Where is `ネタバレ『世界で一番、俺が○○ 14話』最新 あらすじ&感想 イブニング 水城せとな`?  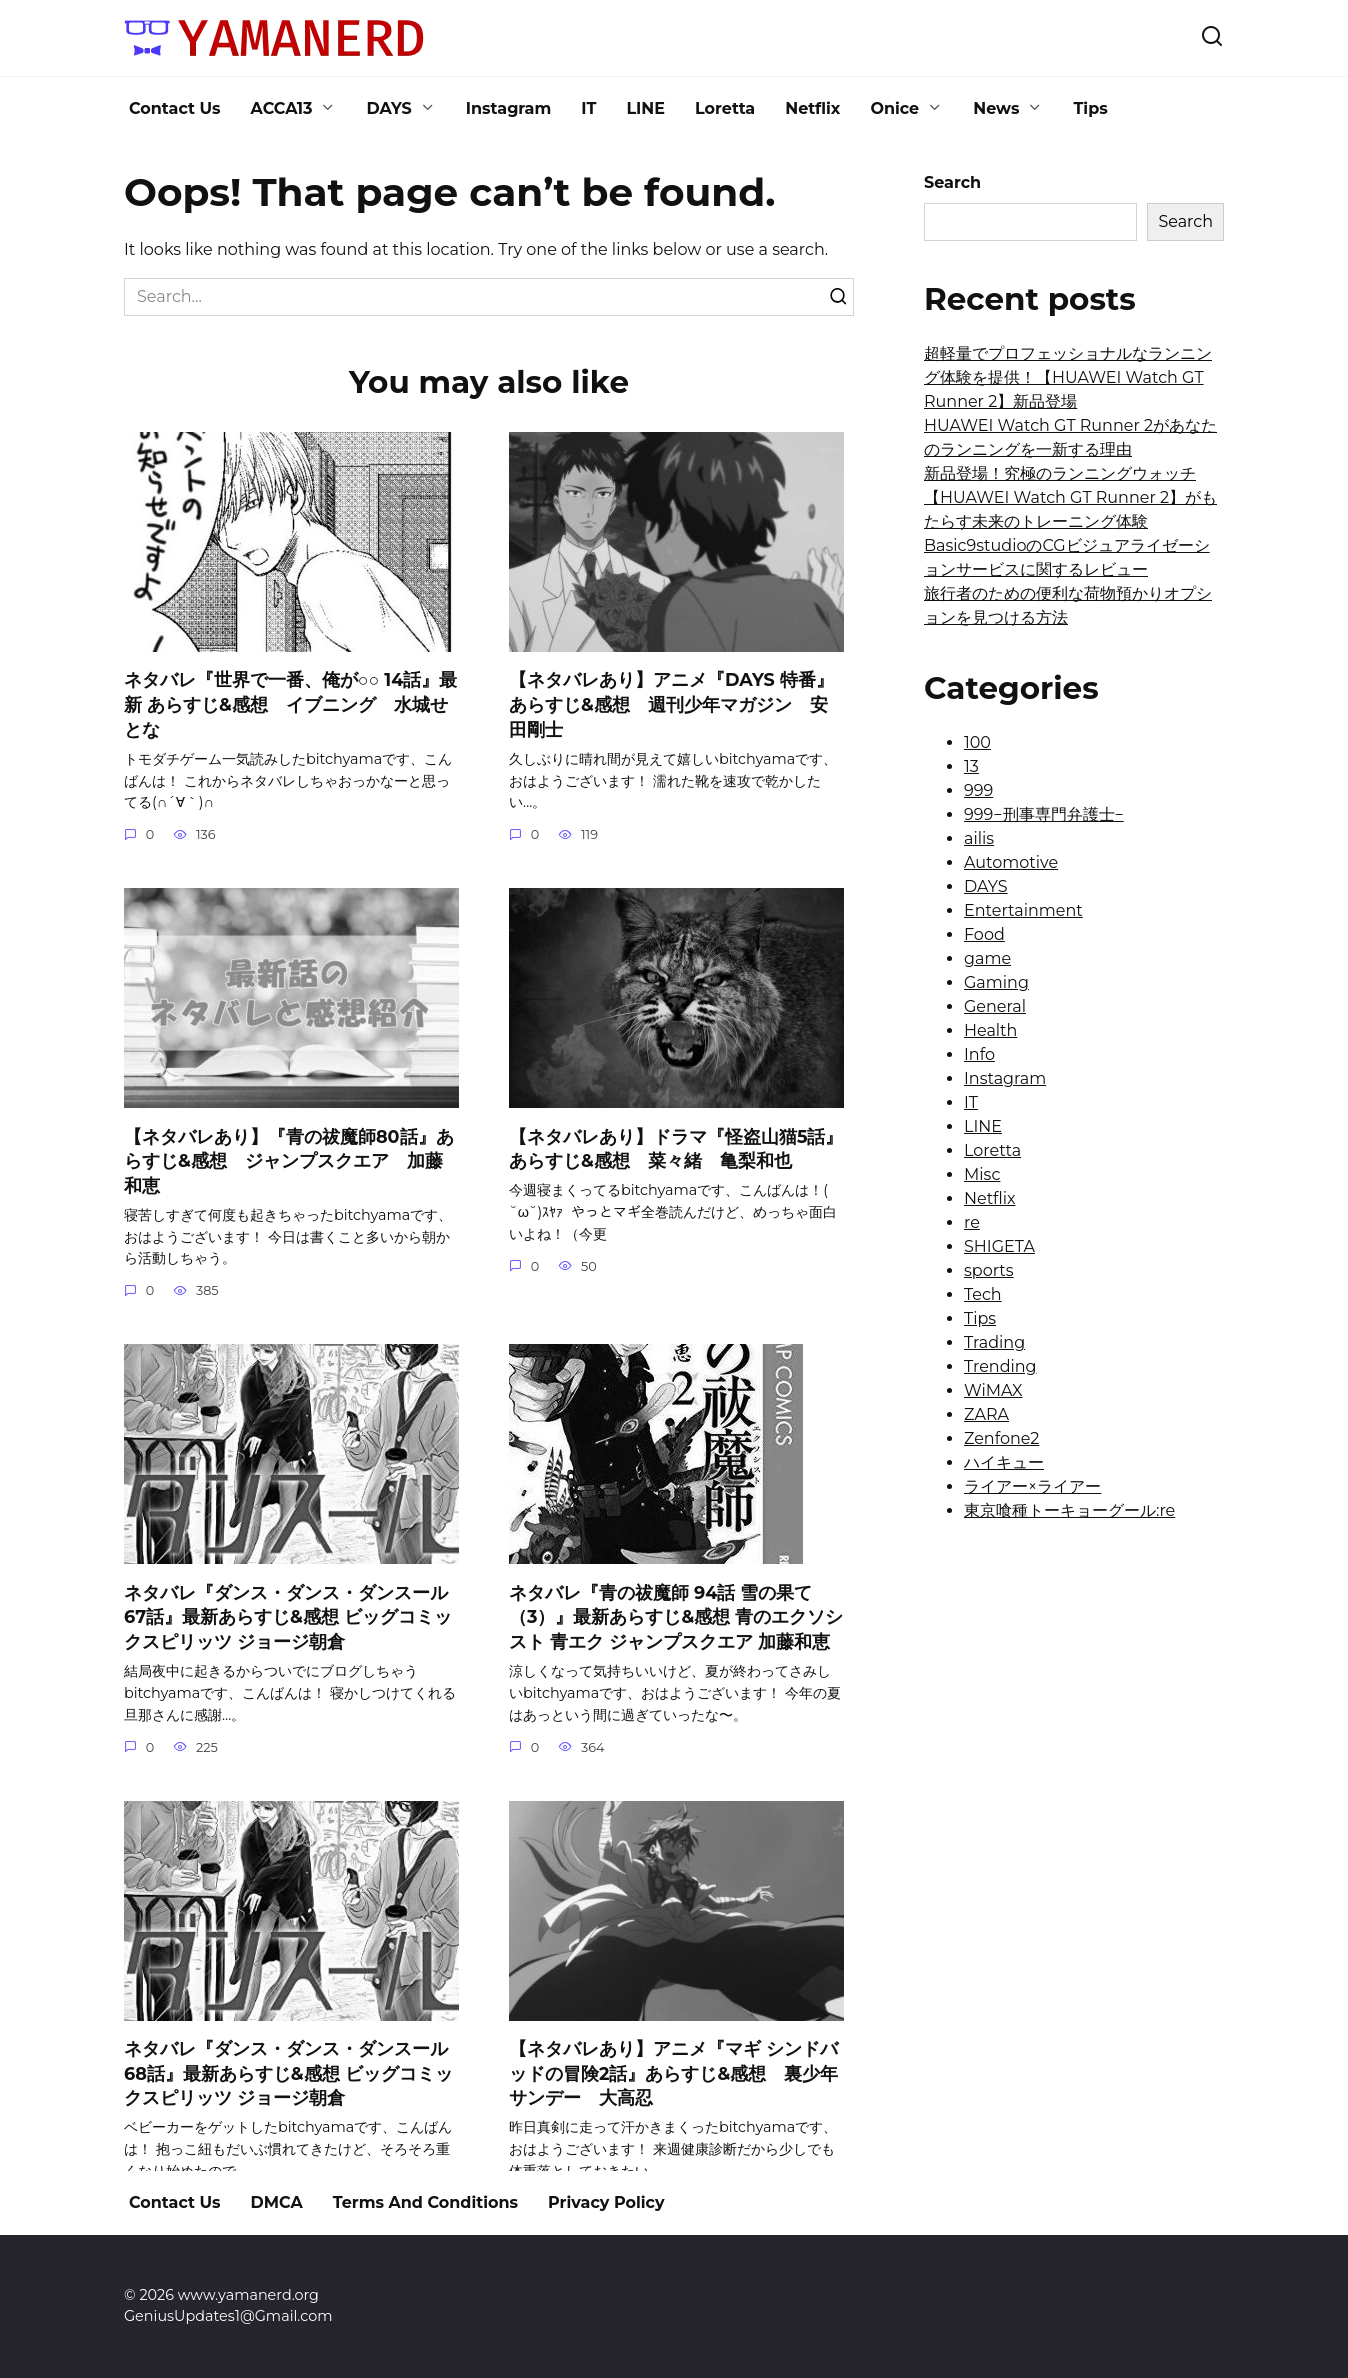 ネタバレ『世界で一番、俺が○○ 14話』最新 あらすじ&感想 イブニング 水城せとな is located at coordinates (290, 704).